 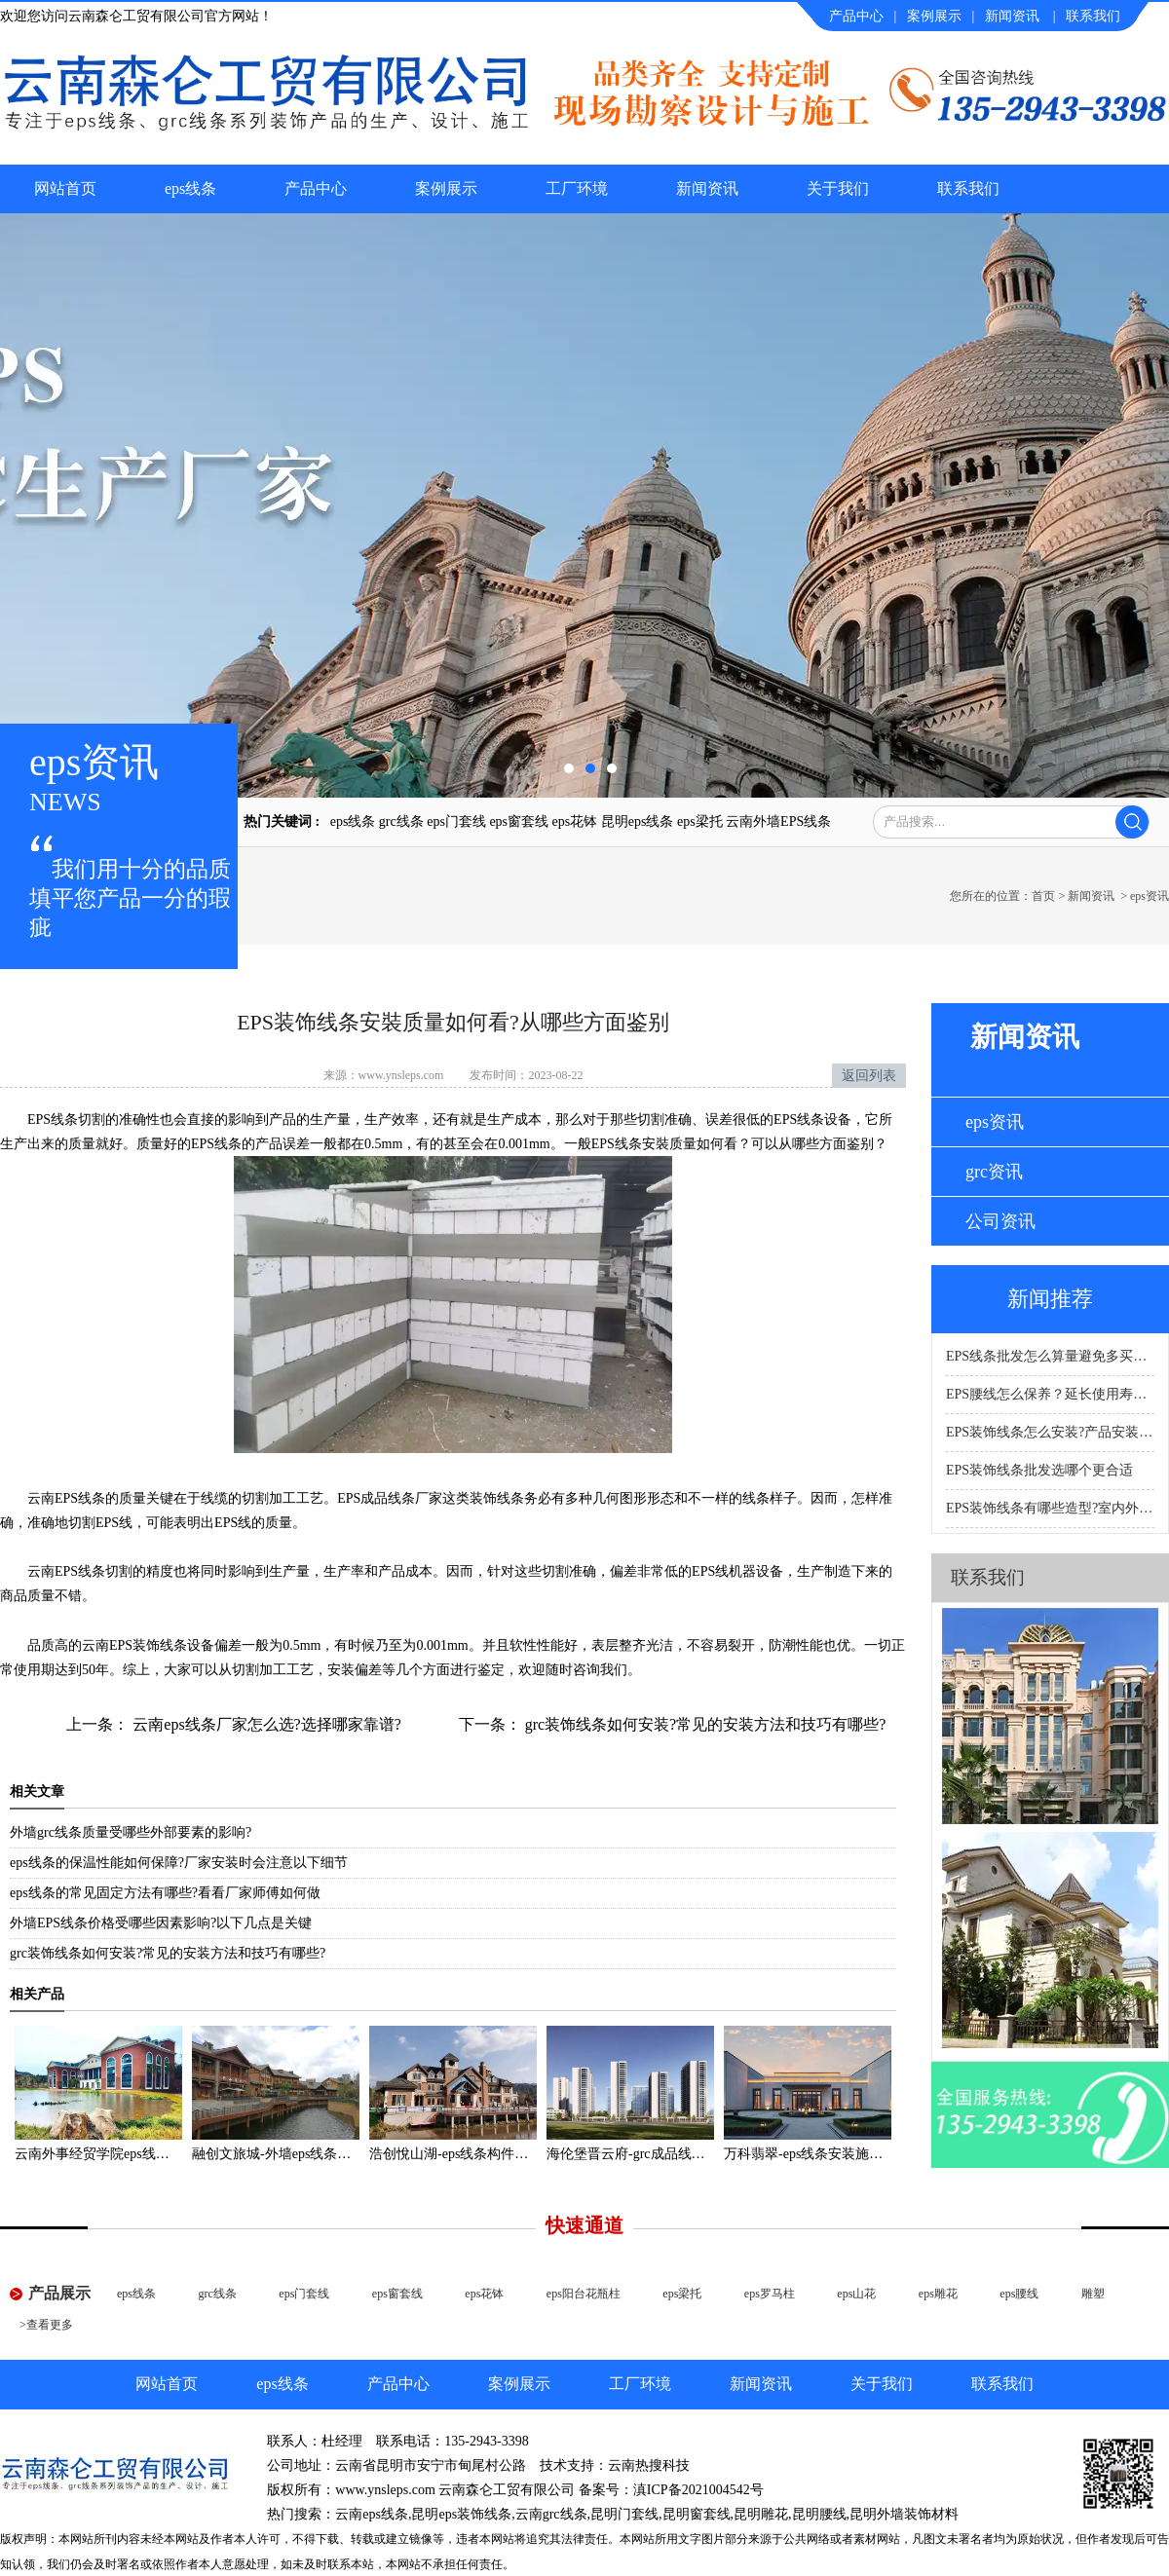 I want to click on 昆明外墙装饰材料, so click(x=904, y=2514).